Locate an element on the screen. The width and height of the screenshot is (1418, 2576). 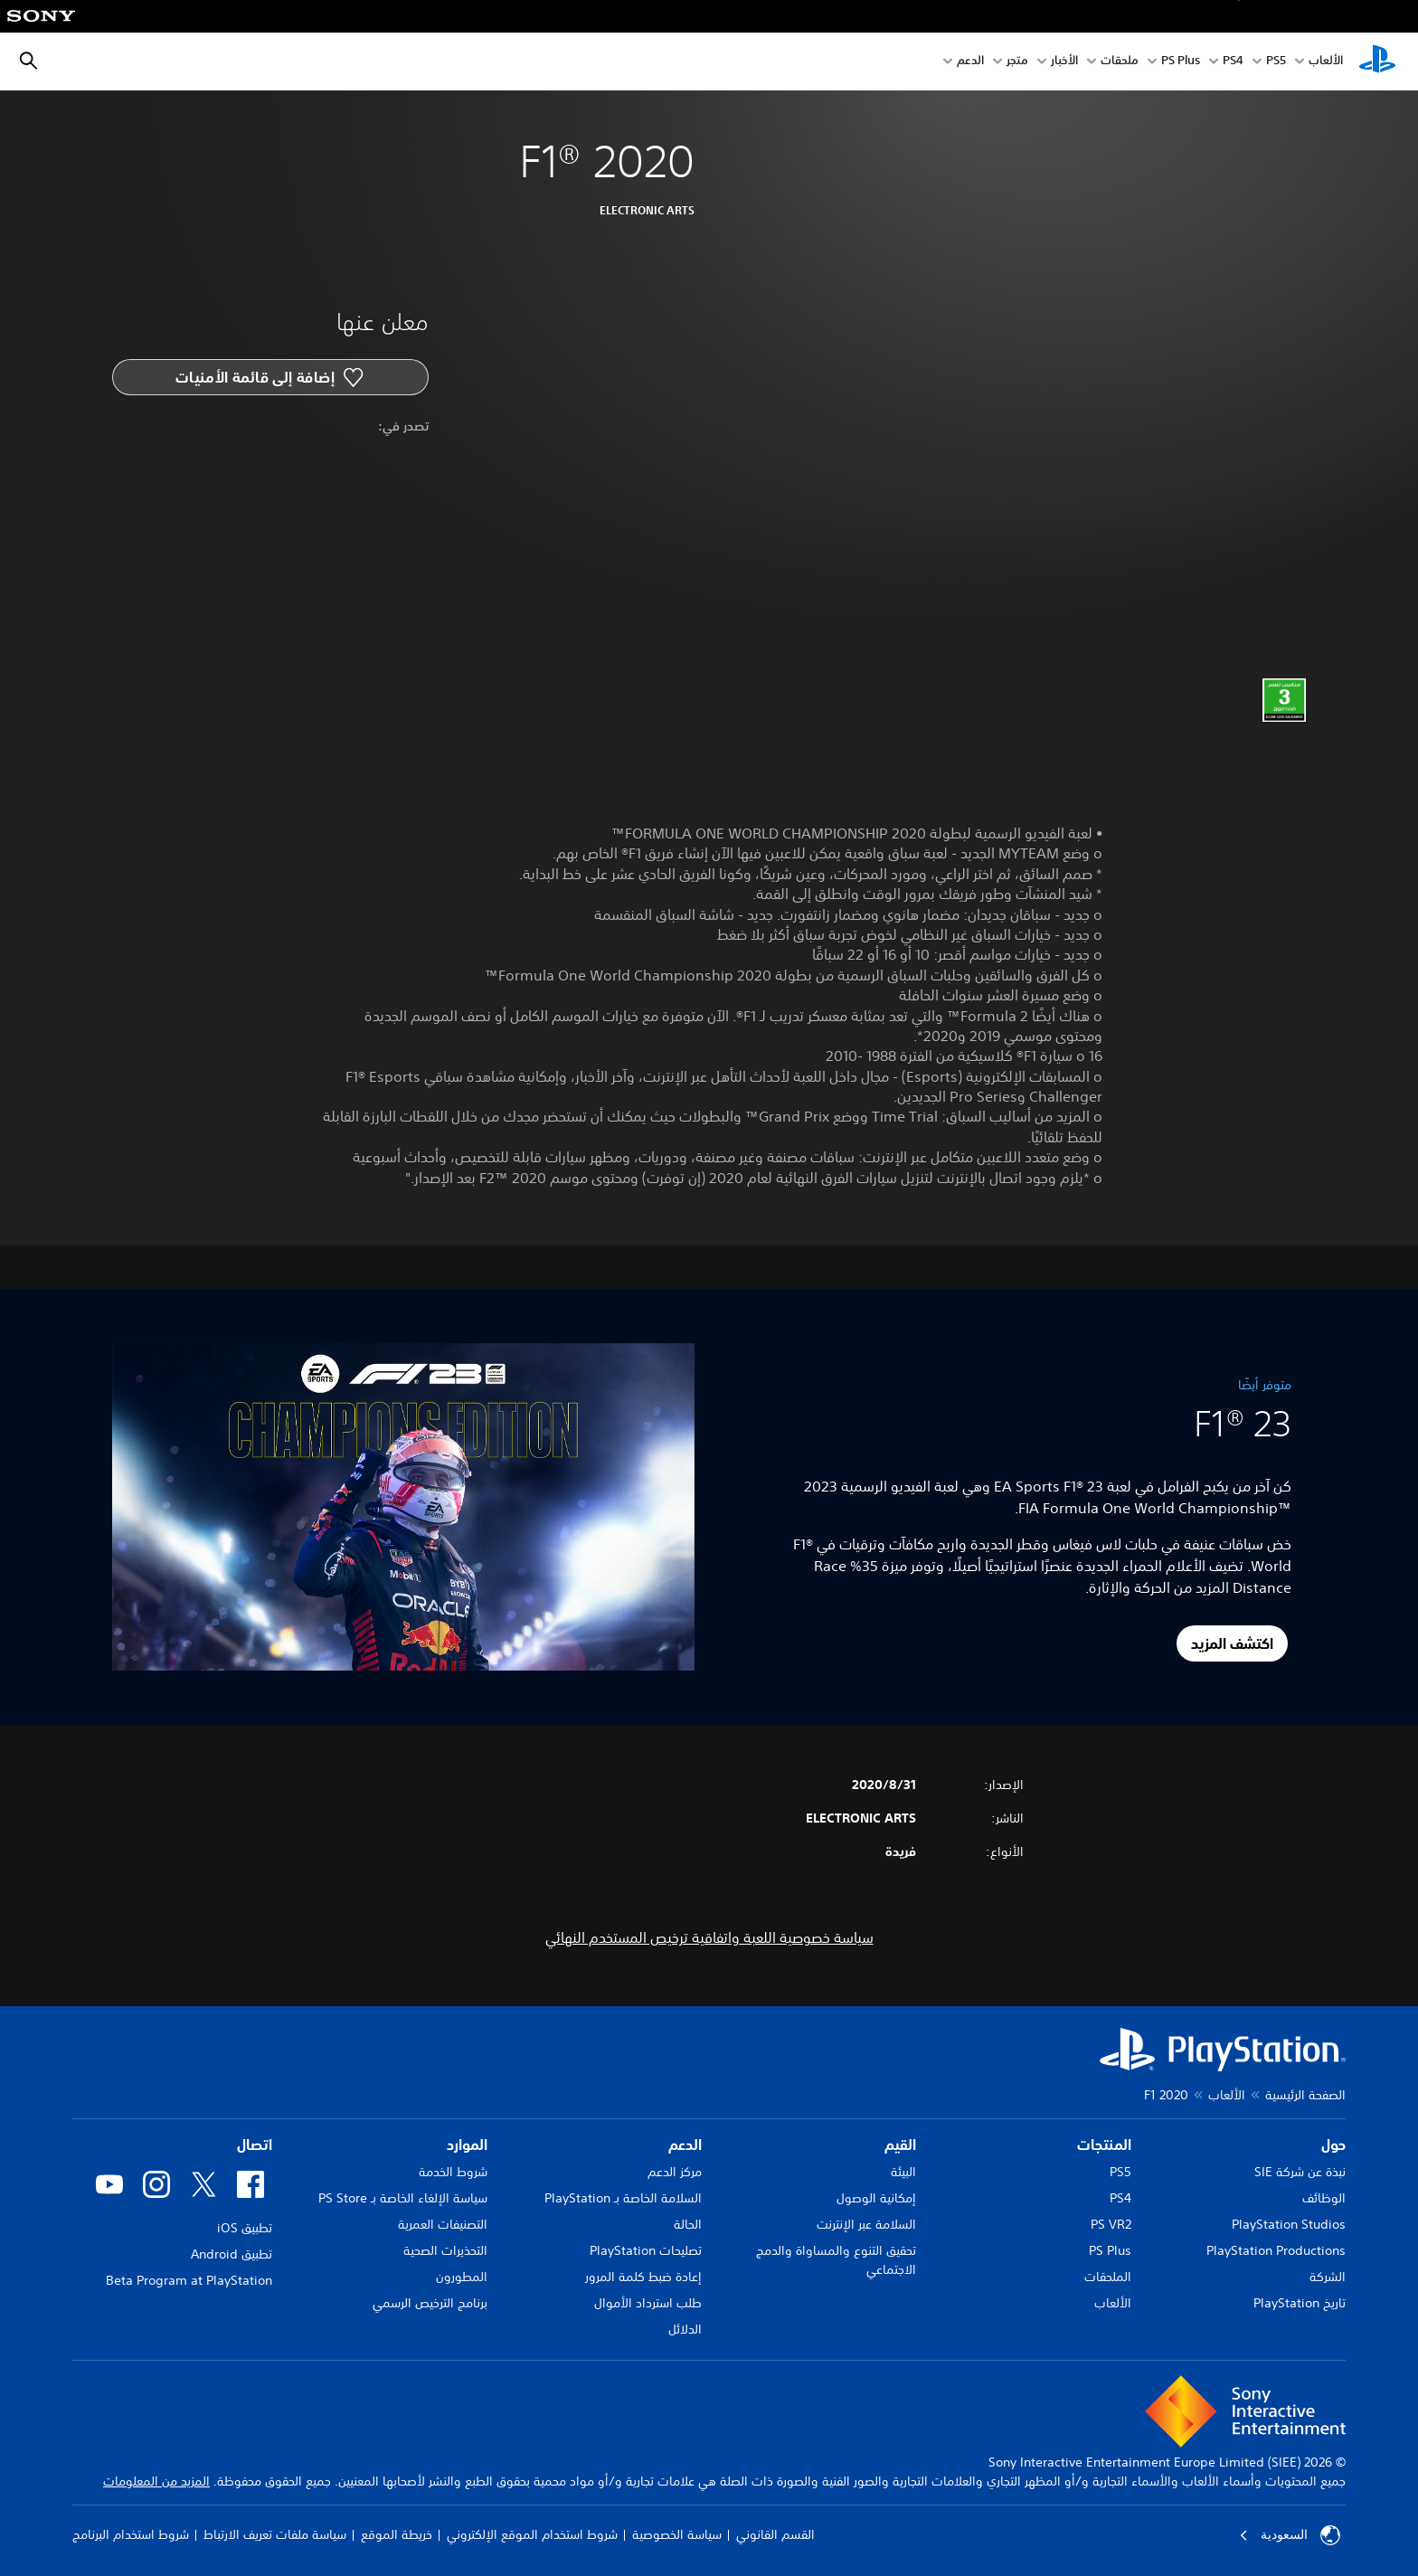
الأخبار is located at coordinates (1064, 62).